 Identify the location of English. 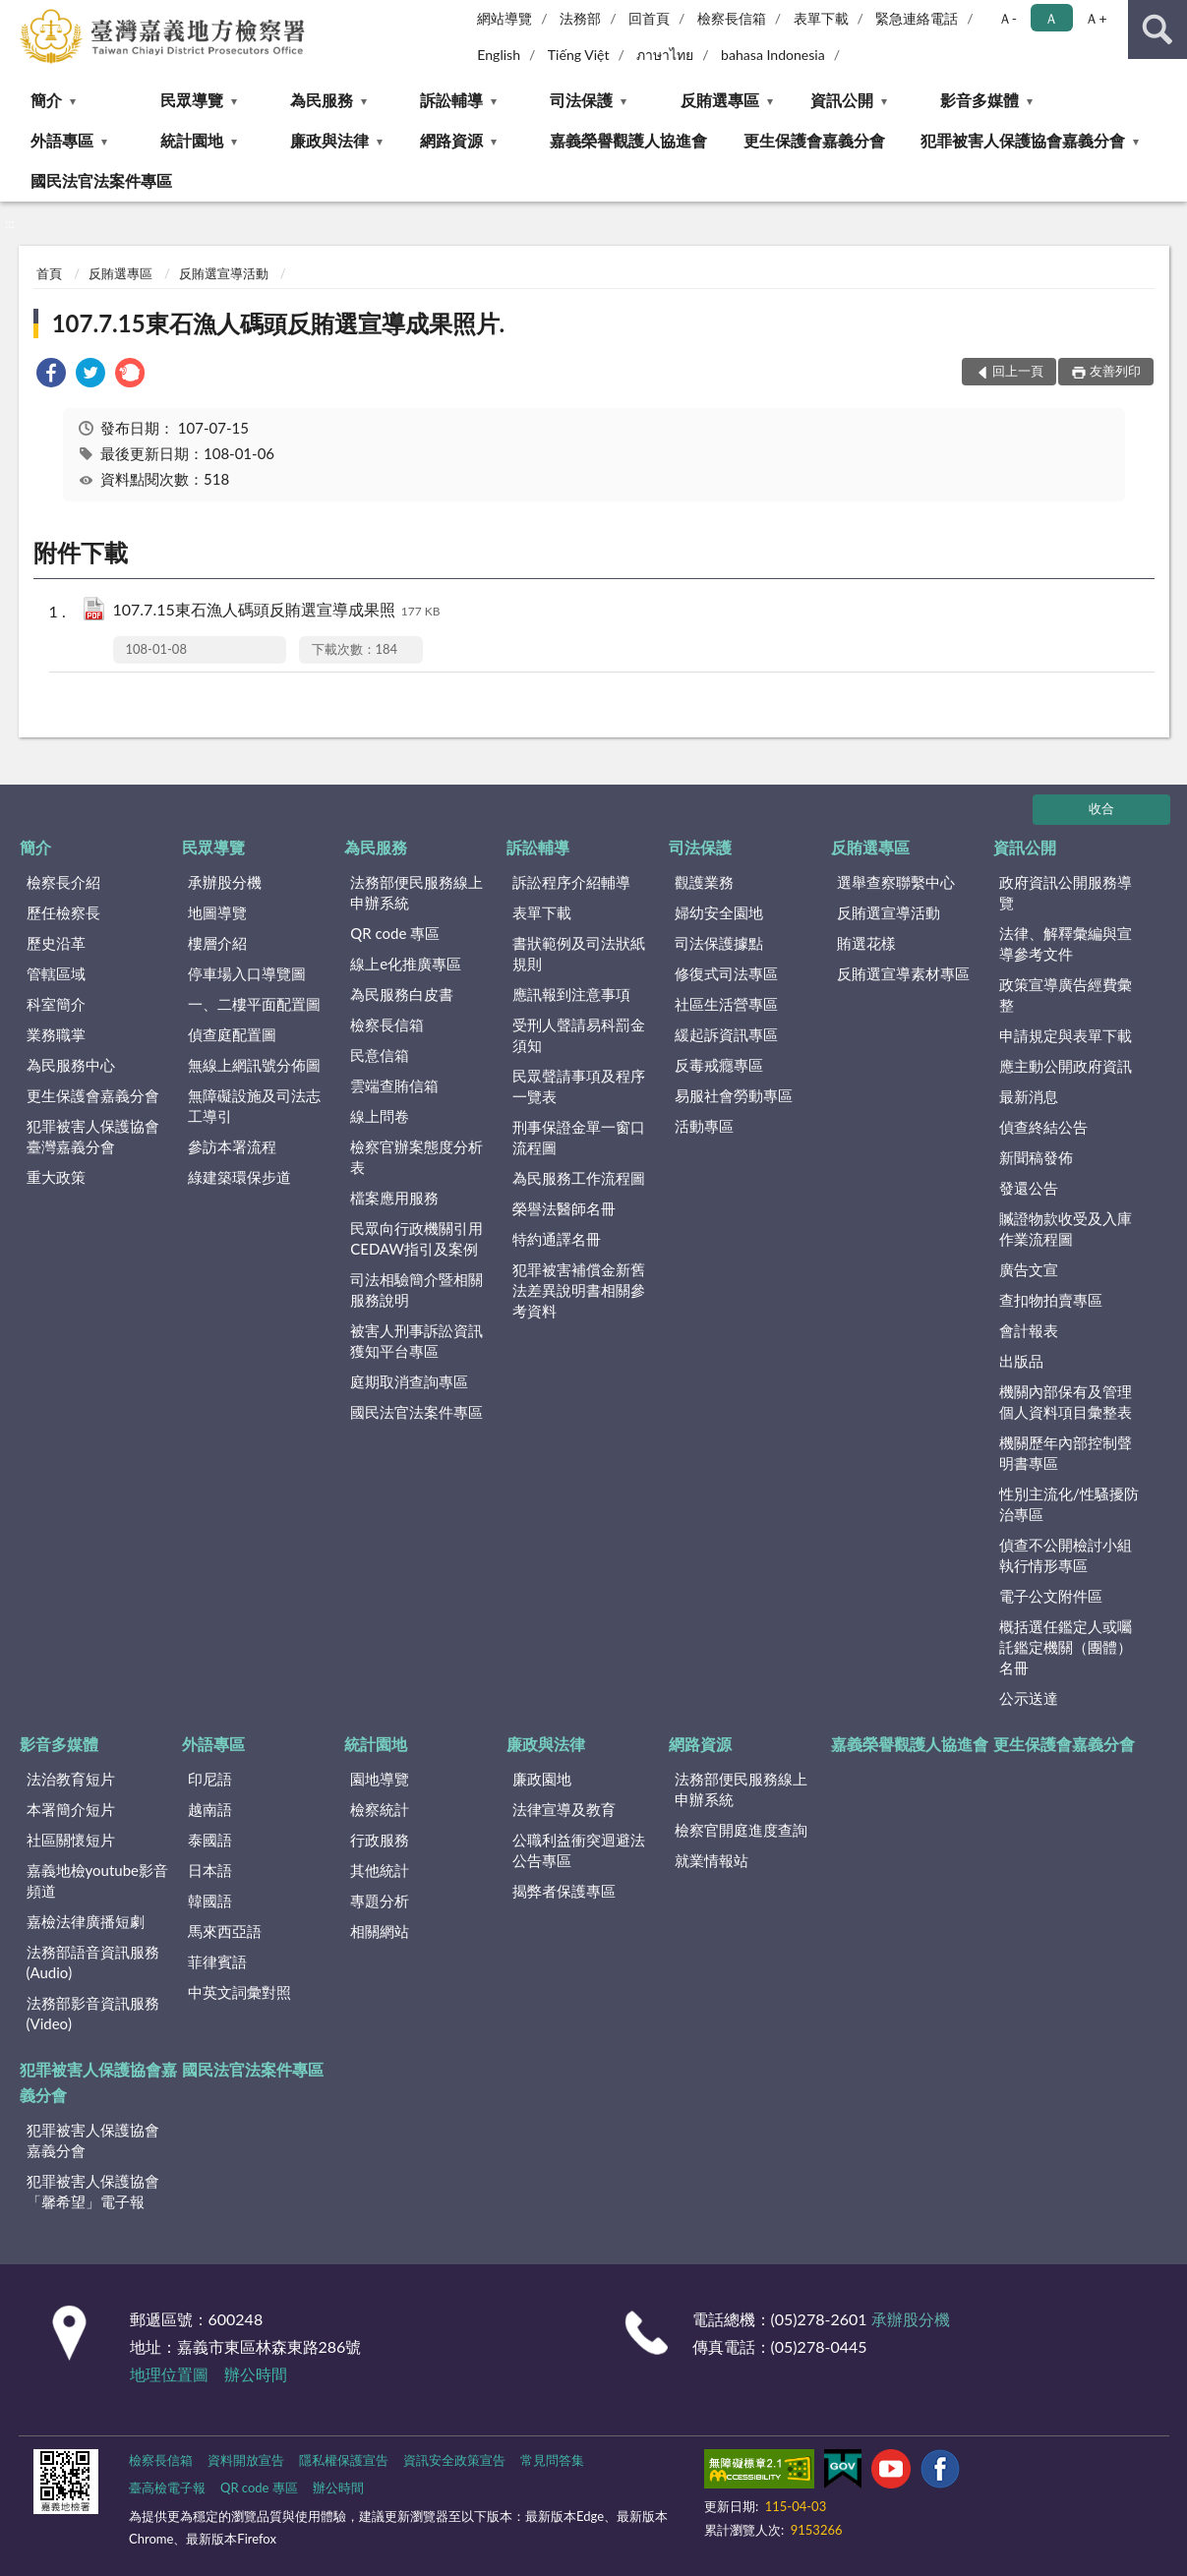
(498, 54).